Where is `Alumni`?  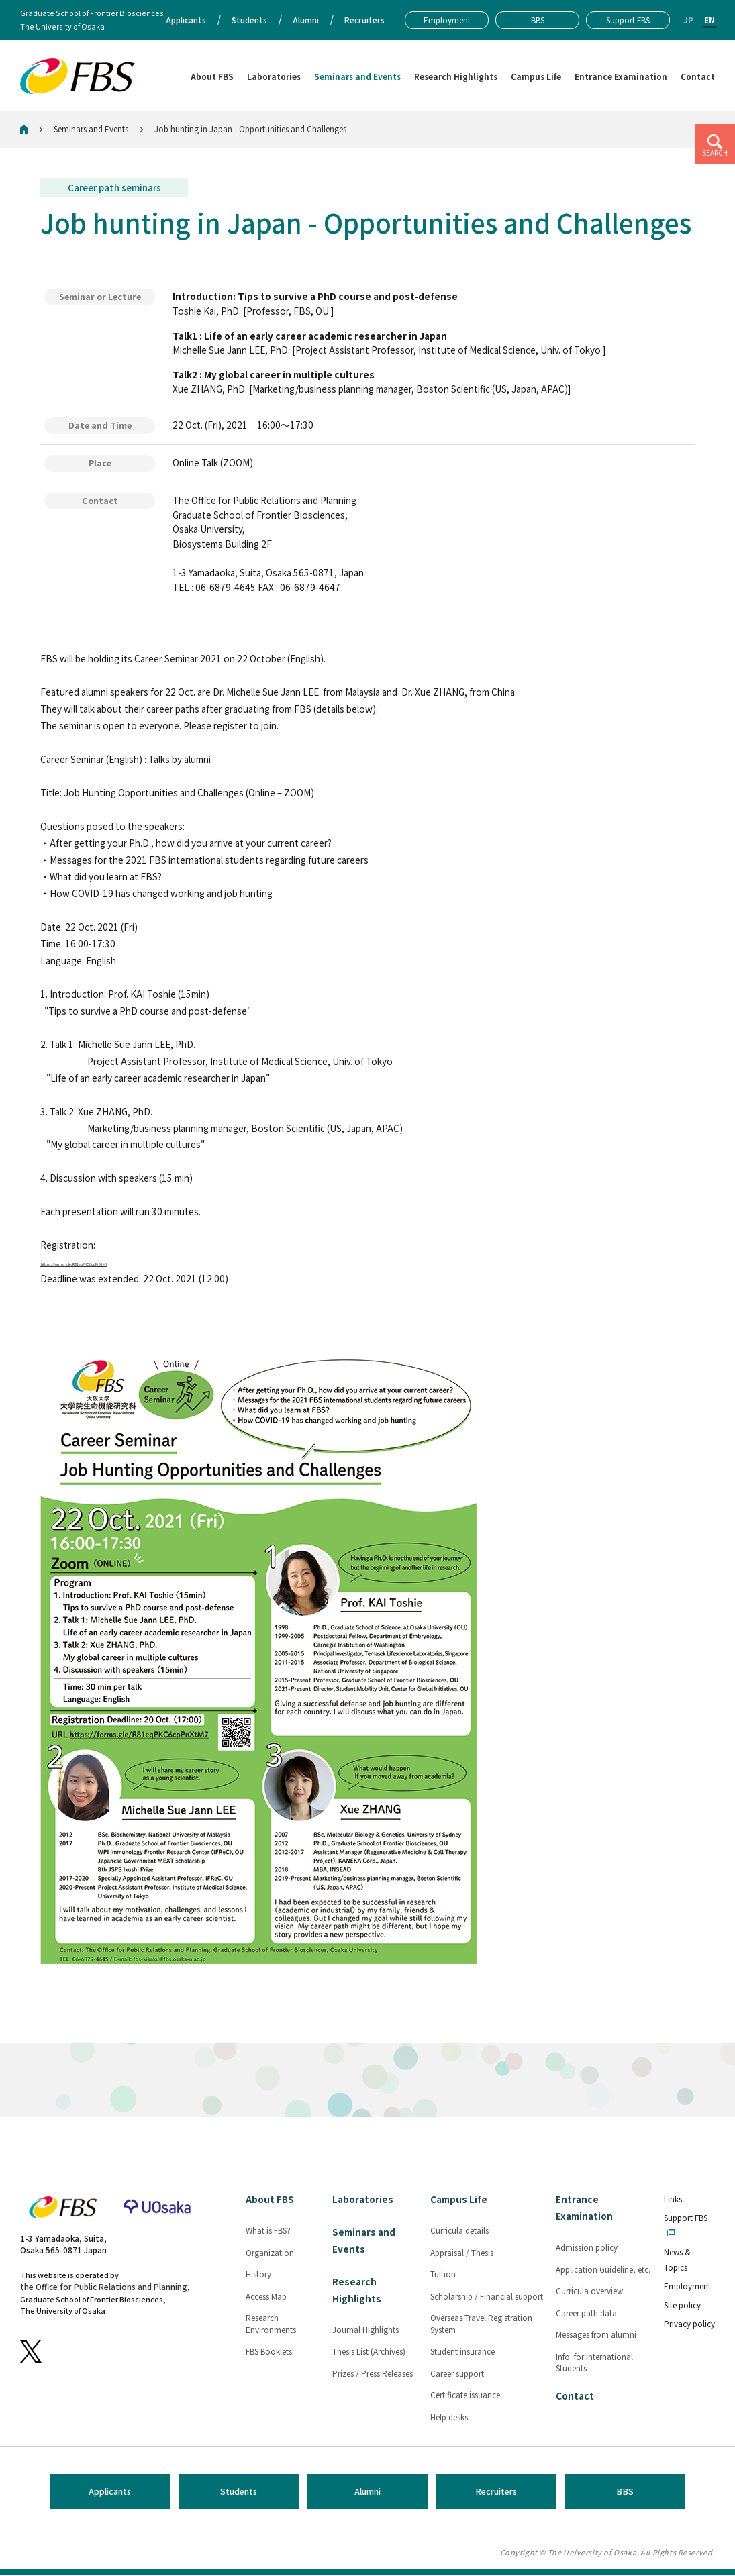
Alumni is located at coordinates (367, 2492).